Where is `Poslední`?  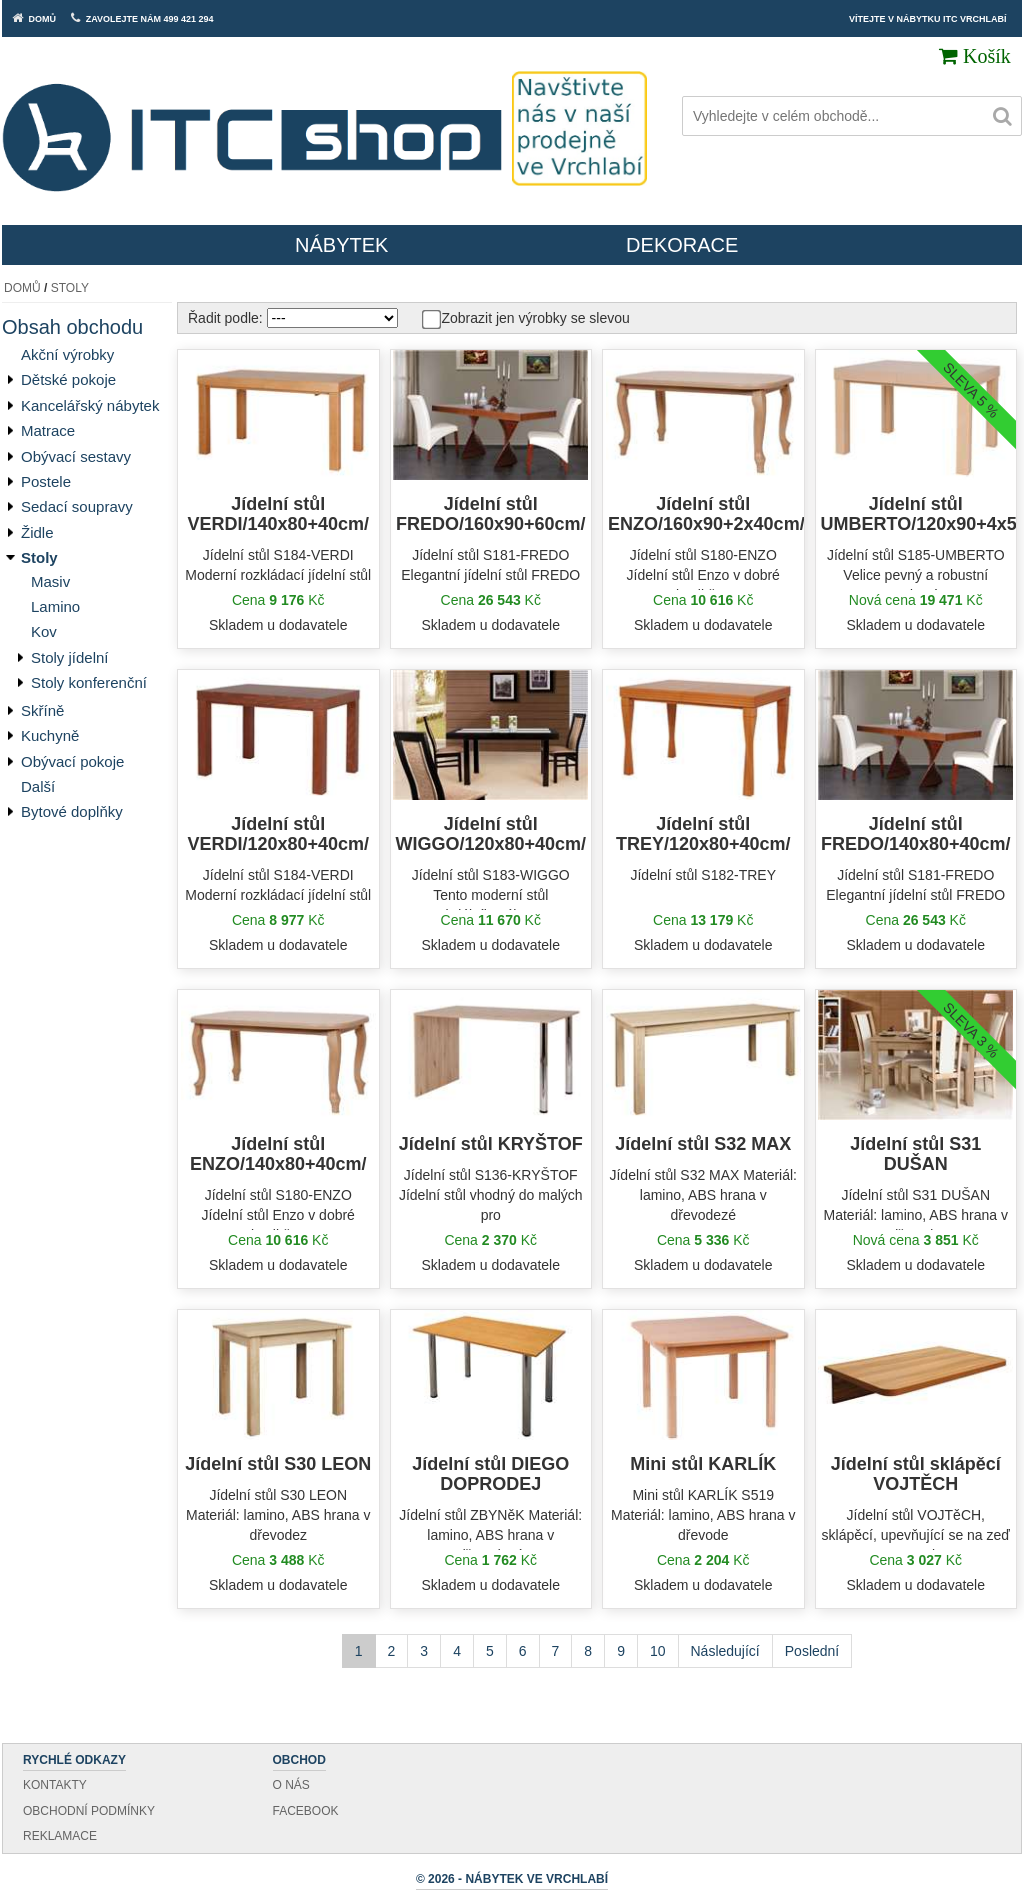 Poslední is located at coordinates (812, 1651).